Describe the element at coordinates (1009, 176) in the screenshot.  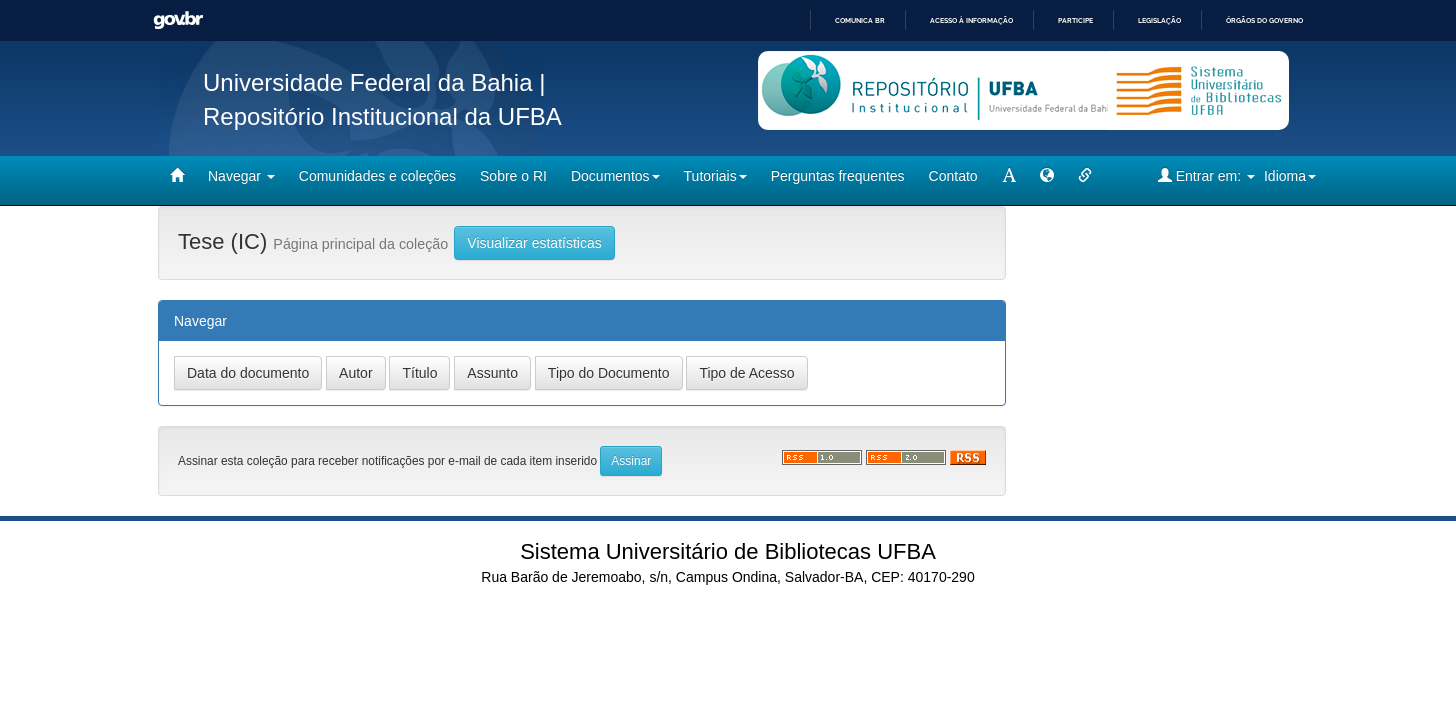
I see `[mudar tamanho fonte]` at that location.